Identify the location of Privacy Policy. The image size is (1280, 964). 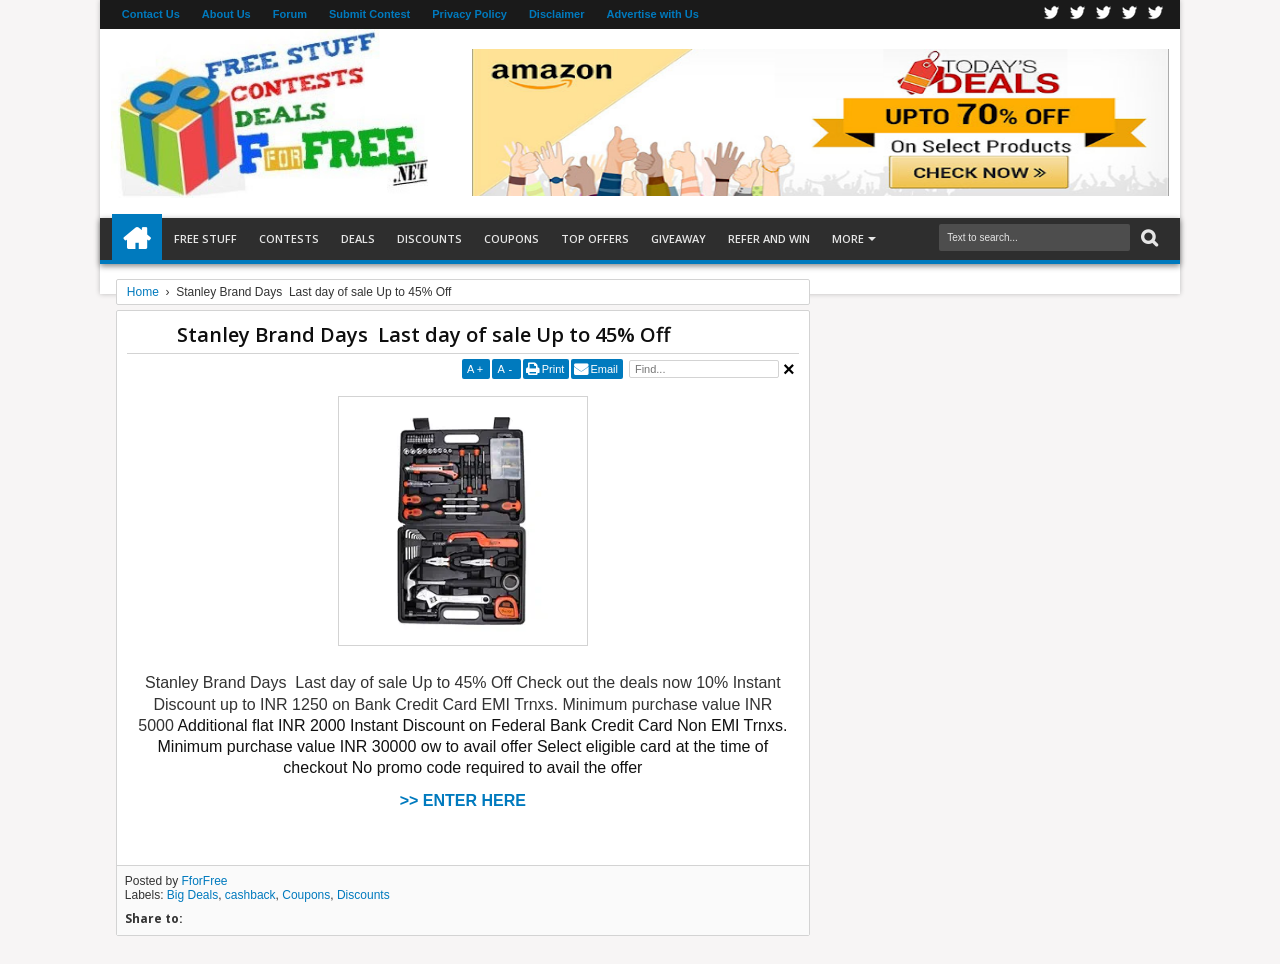
(469, 14).